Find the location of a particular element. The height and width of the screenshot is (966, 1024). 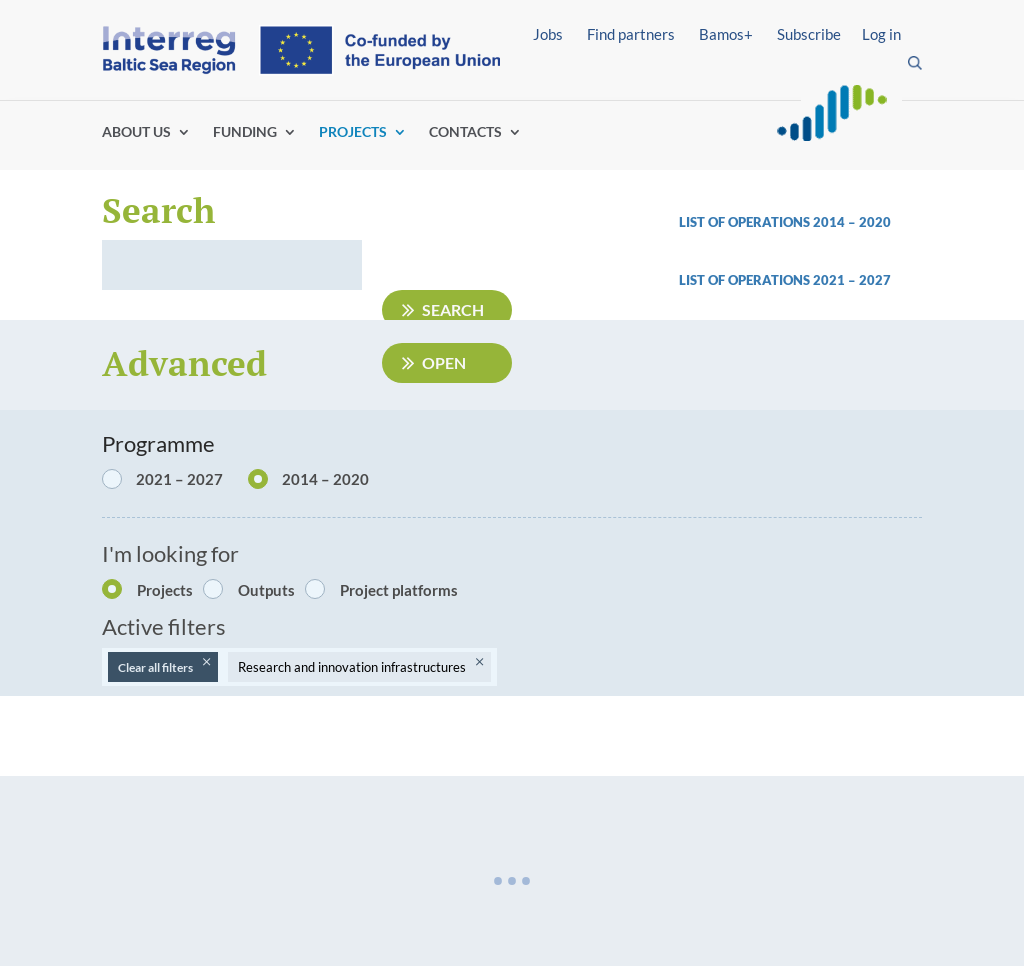

ABOUT US is located at coordinates (136, 132).